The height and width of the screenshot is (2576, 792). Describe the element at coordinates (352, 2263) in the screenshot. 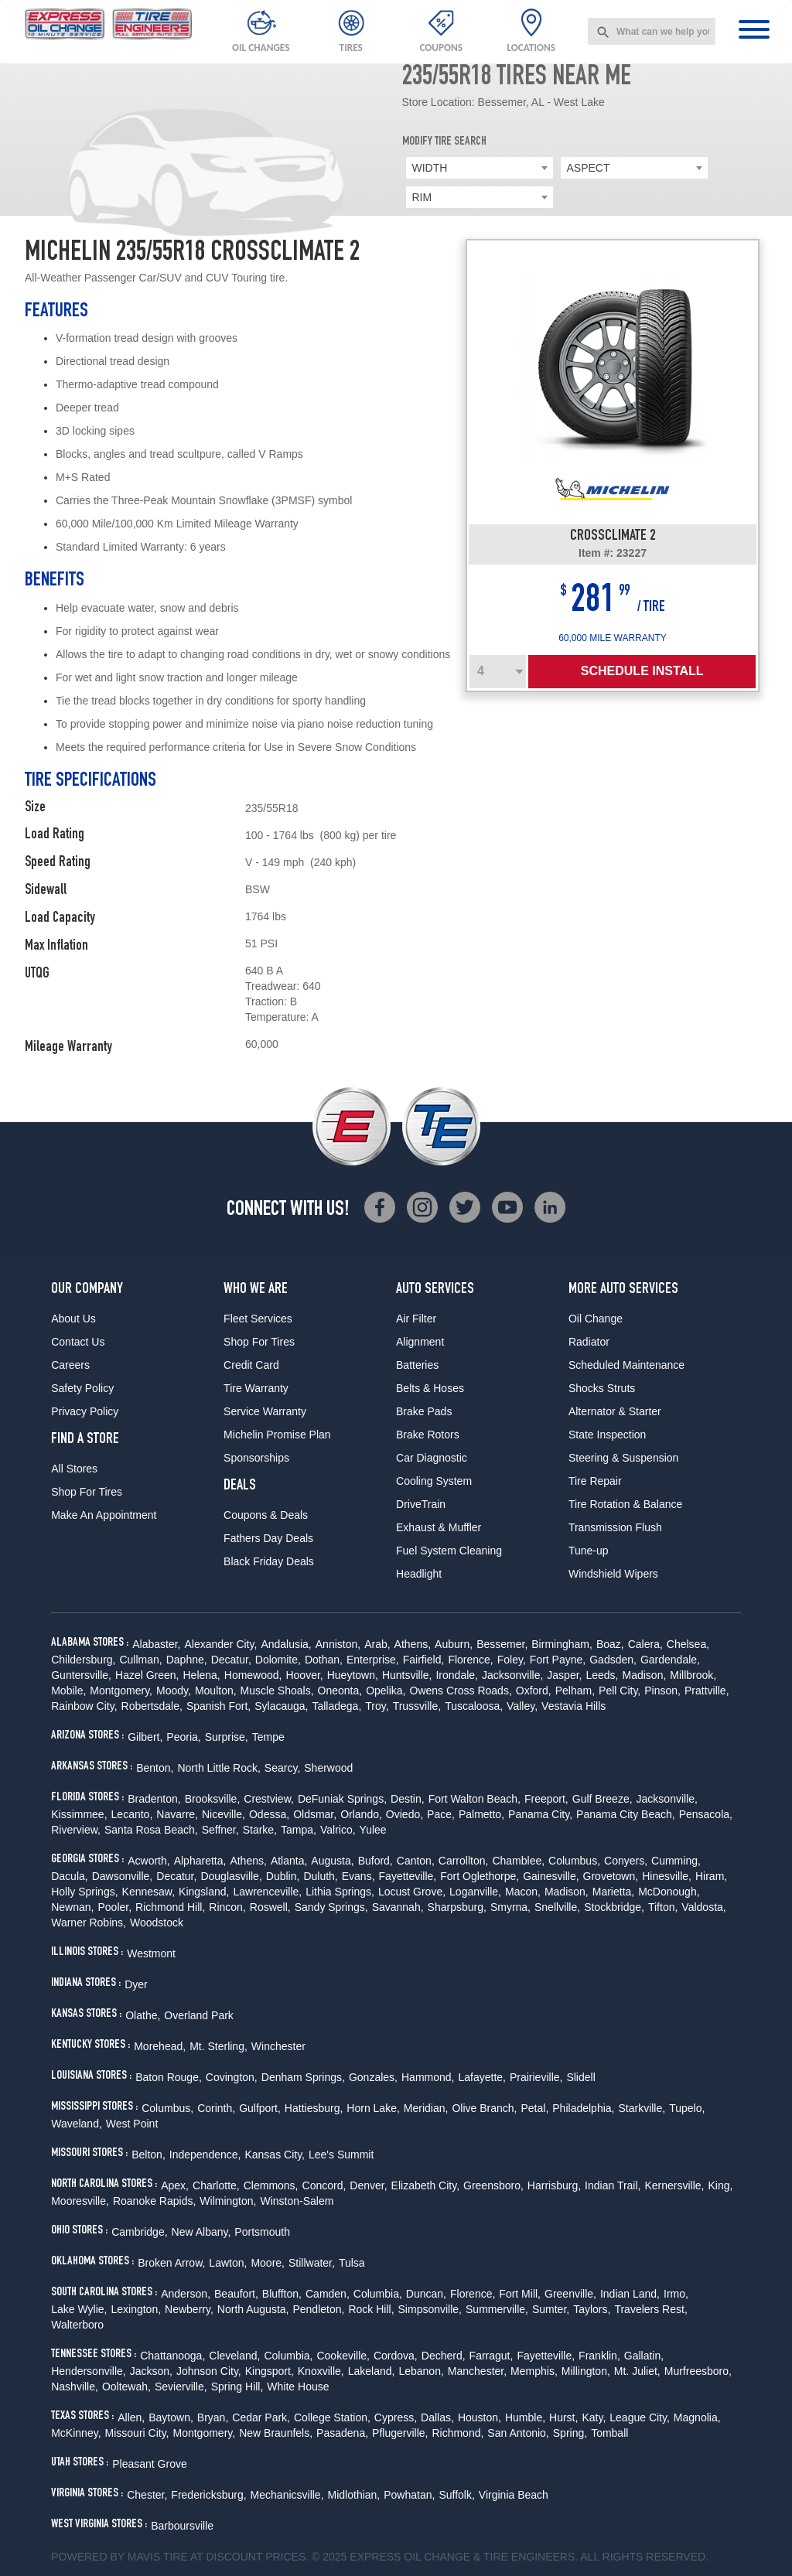

I see `Tulsa` at that location.